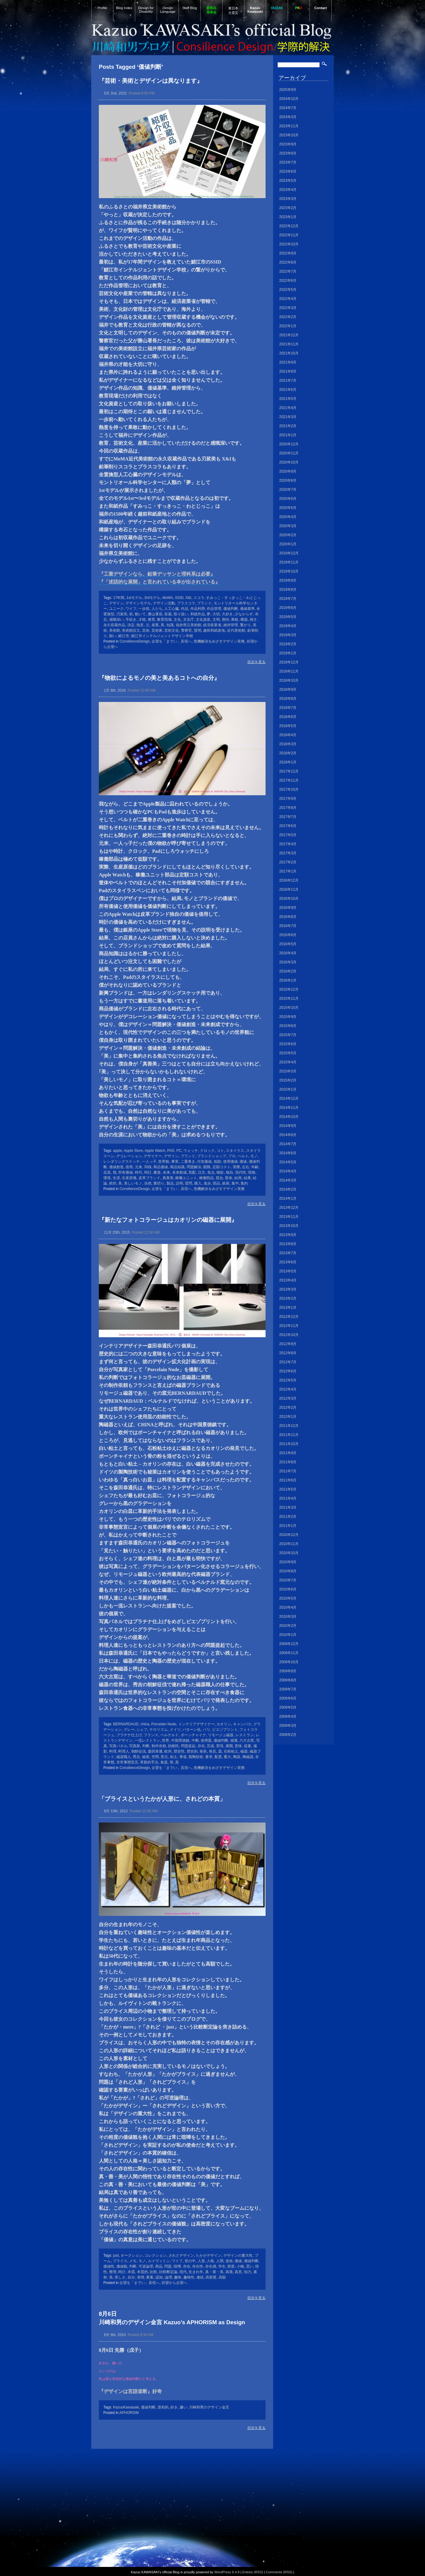  I want to click on 2020年11月, so click(289, 453).